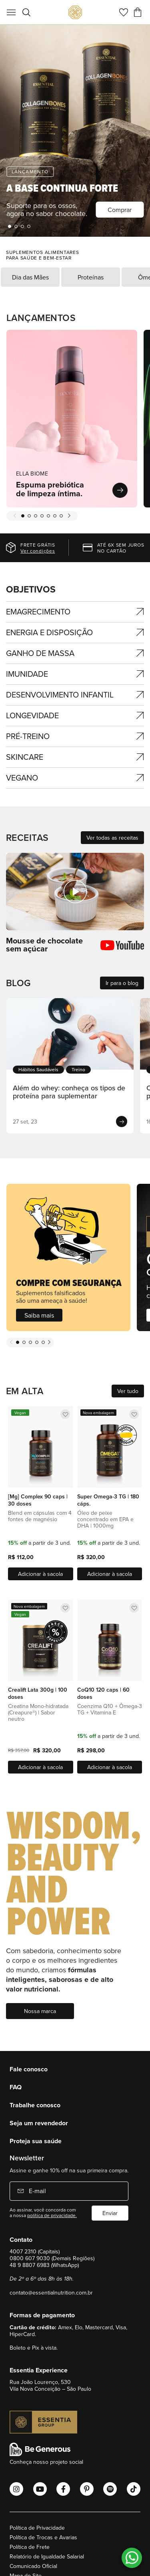 Image resolution: width=150 pixels, height=2576 pixels. Describe the element at coordinates (36, 2190) in the screenshot. I see `E-mail` at that location.